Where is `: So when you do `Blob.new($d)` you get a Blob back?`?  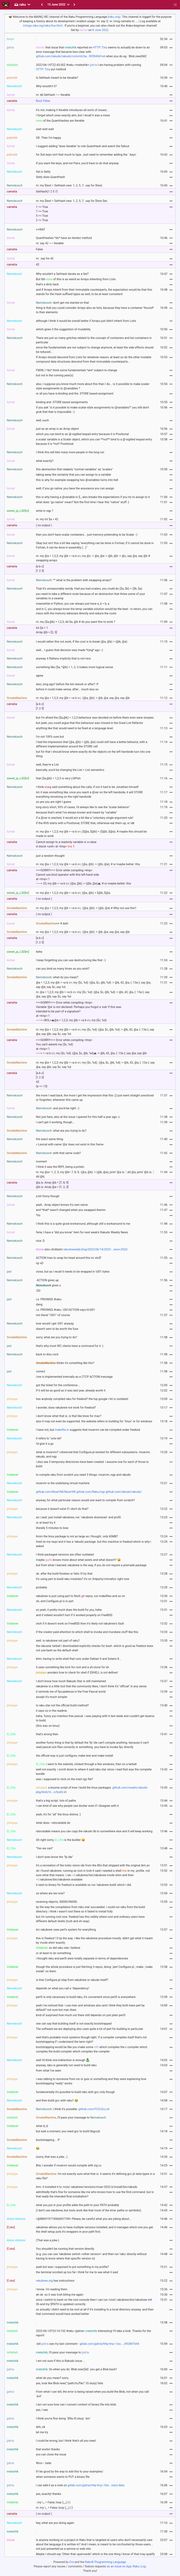 : So when you do `Blob.new($d)` you get a Blob back? is located at coordinates (76, 2369).